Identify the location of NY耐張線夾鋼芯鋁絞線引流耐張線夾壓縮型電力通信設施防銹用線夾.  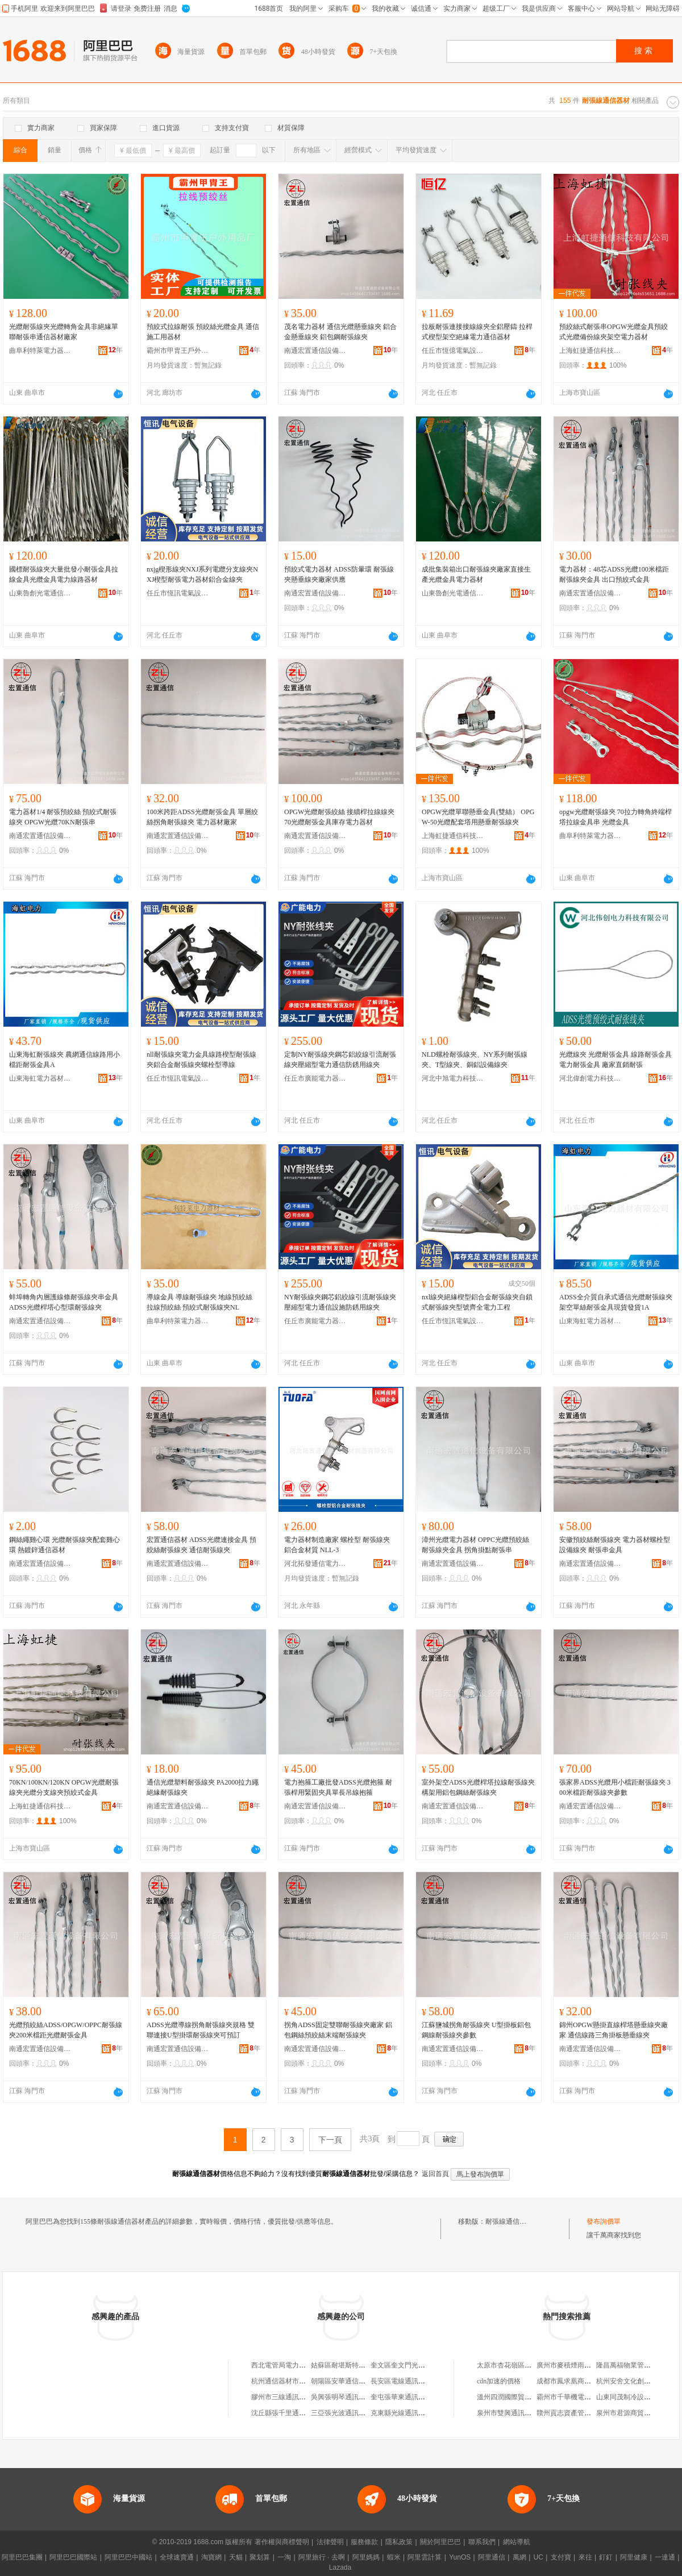
(340, 1302).